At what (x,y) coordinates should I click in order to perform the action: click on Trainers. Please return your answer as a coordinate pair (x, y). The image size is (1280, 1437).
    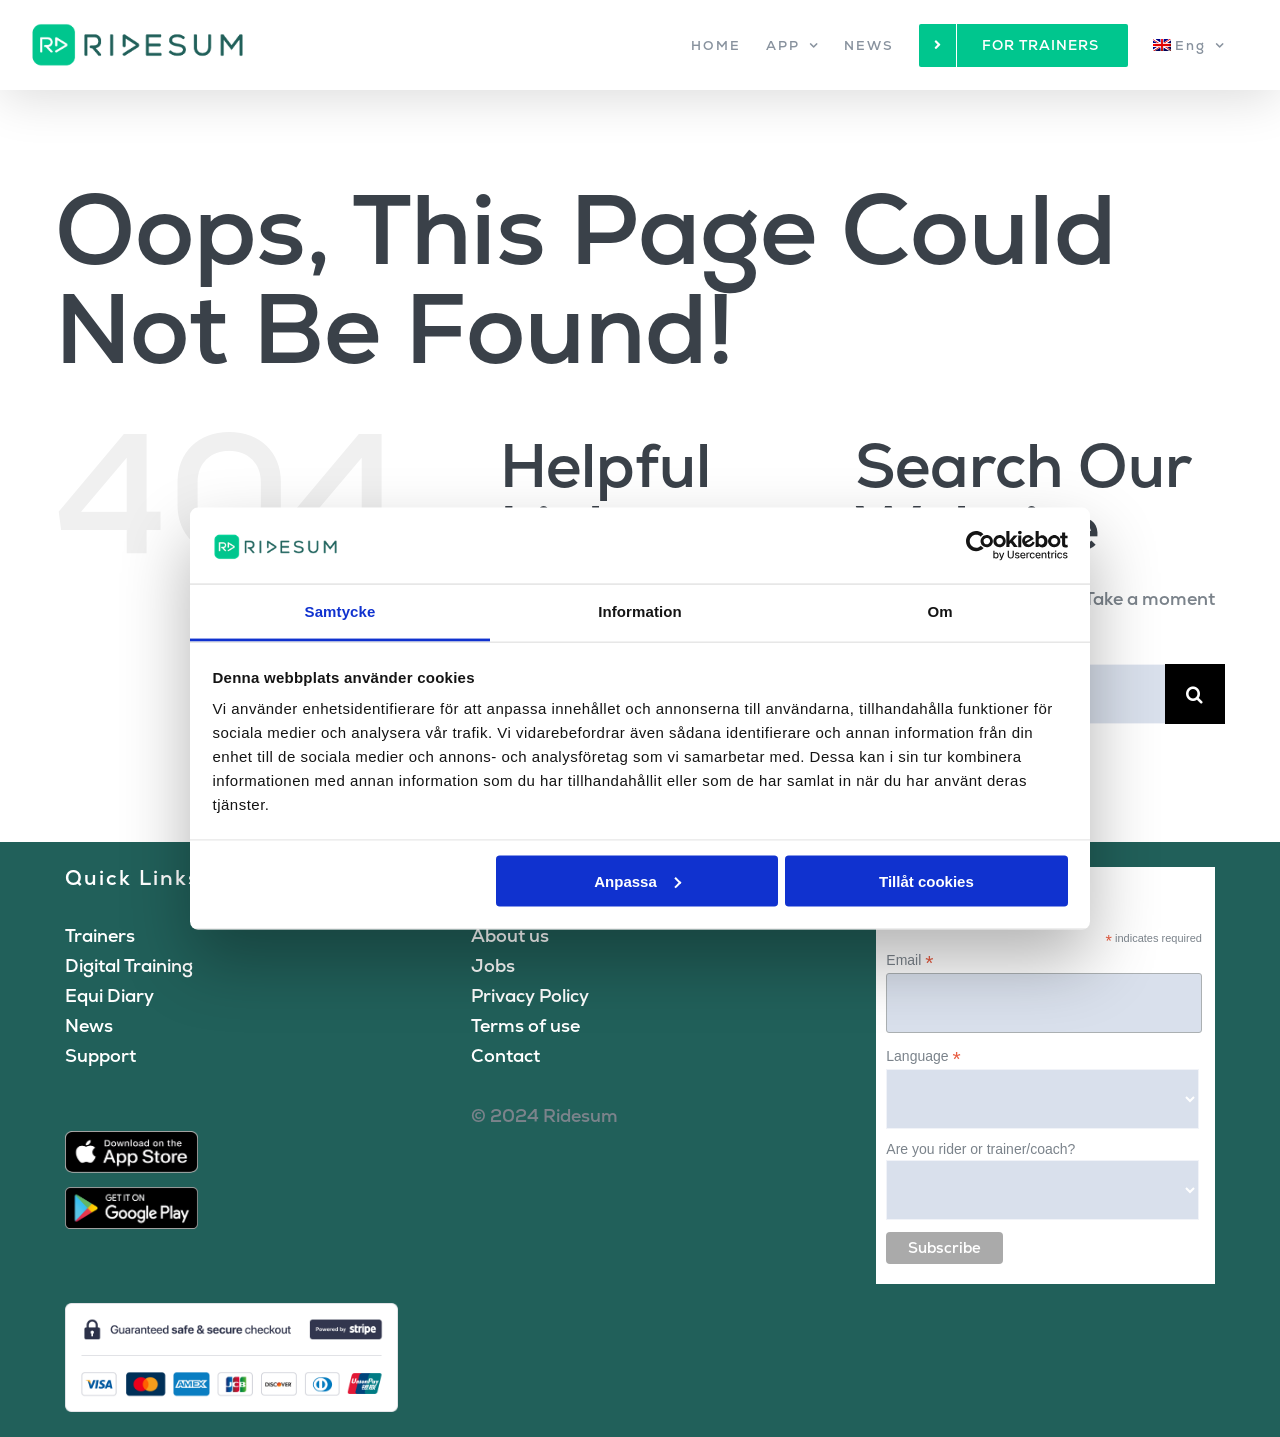
    Looking at the image, I should click on (100, 935).